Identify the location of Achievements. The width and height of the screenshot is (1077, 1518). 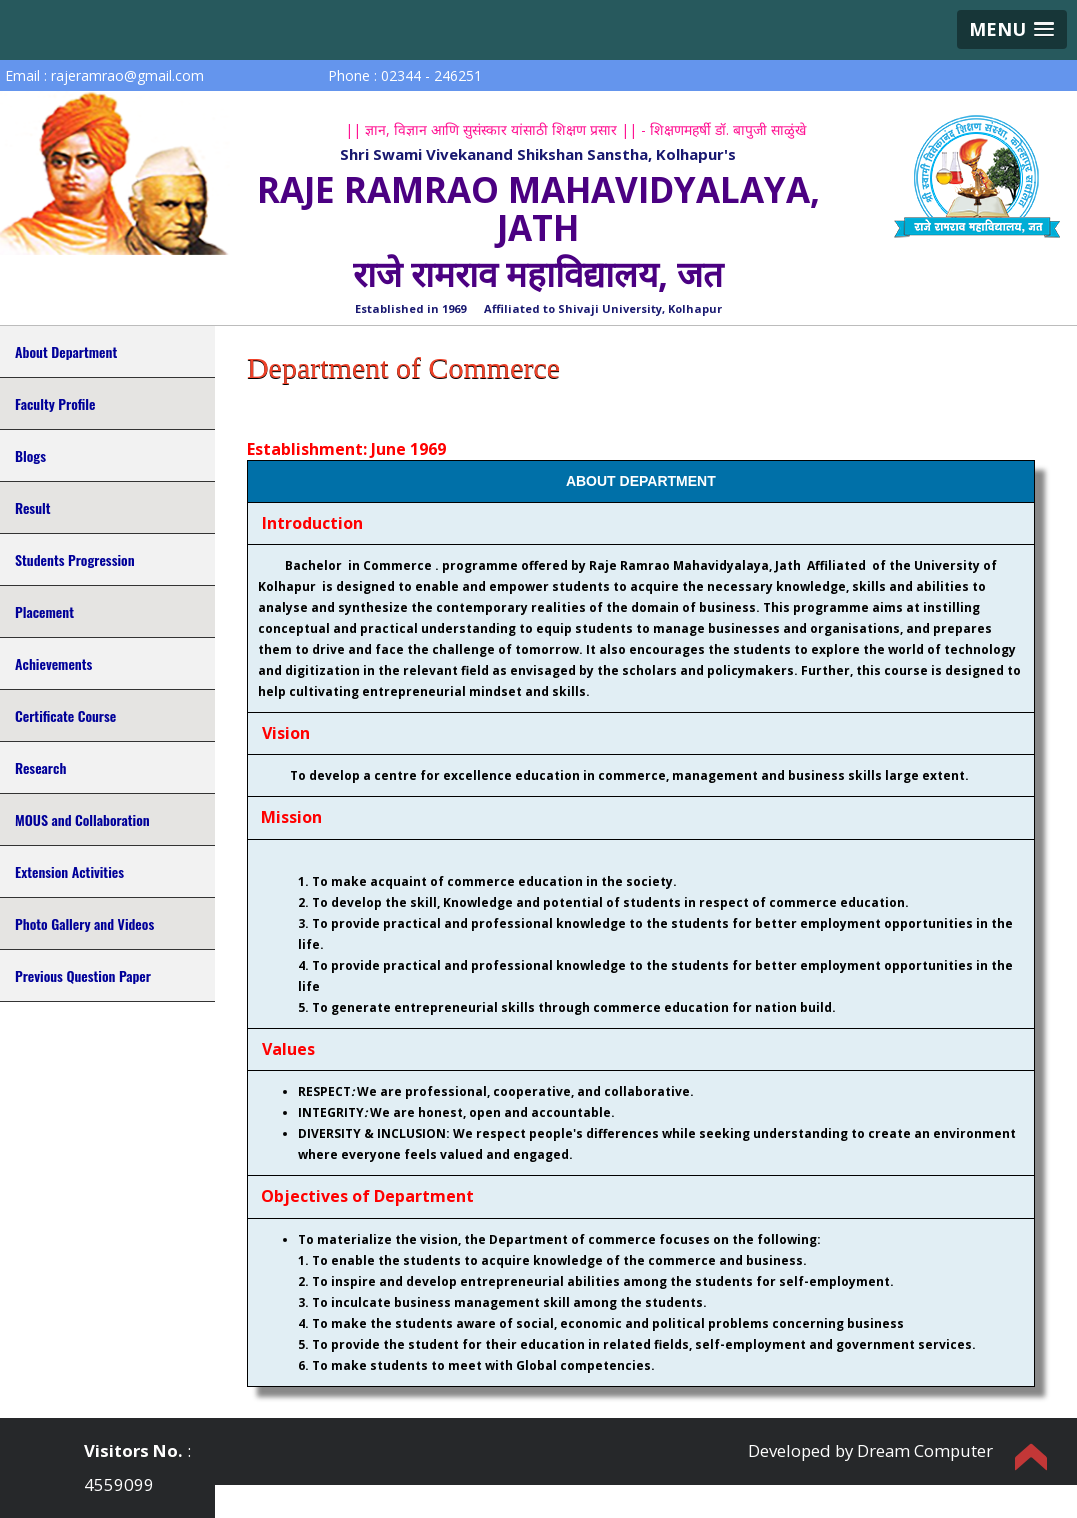
(53, 663).